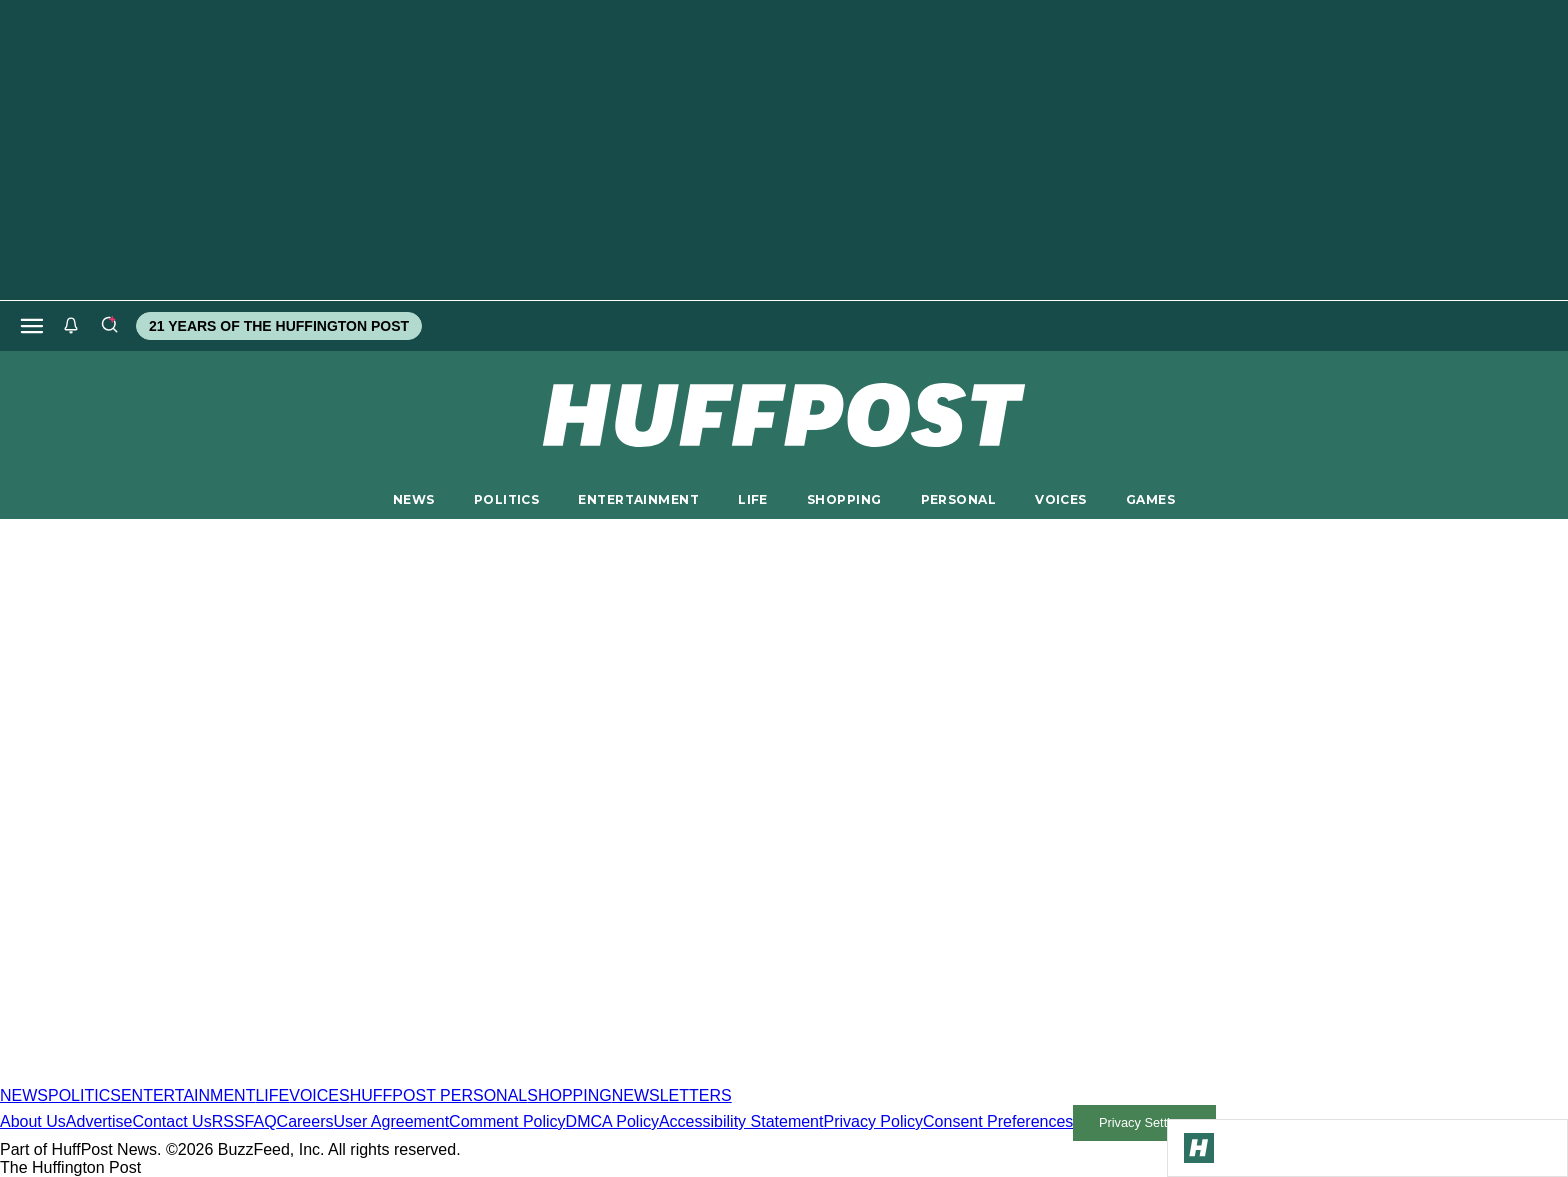 The image size is (1568, 1177). Describe the element at coordinates (439, 1095) in the screenshot. I see `HUFFPOST PERSONAL` at that location.